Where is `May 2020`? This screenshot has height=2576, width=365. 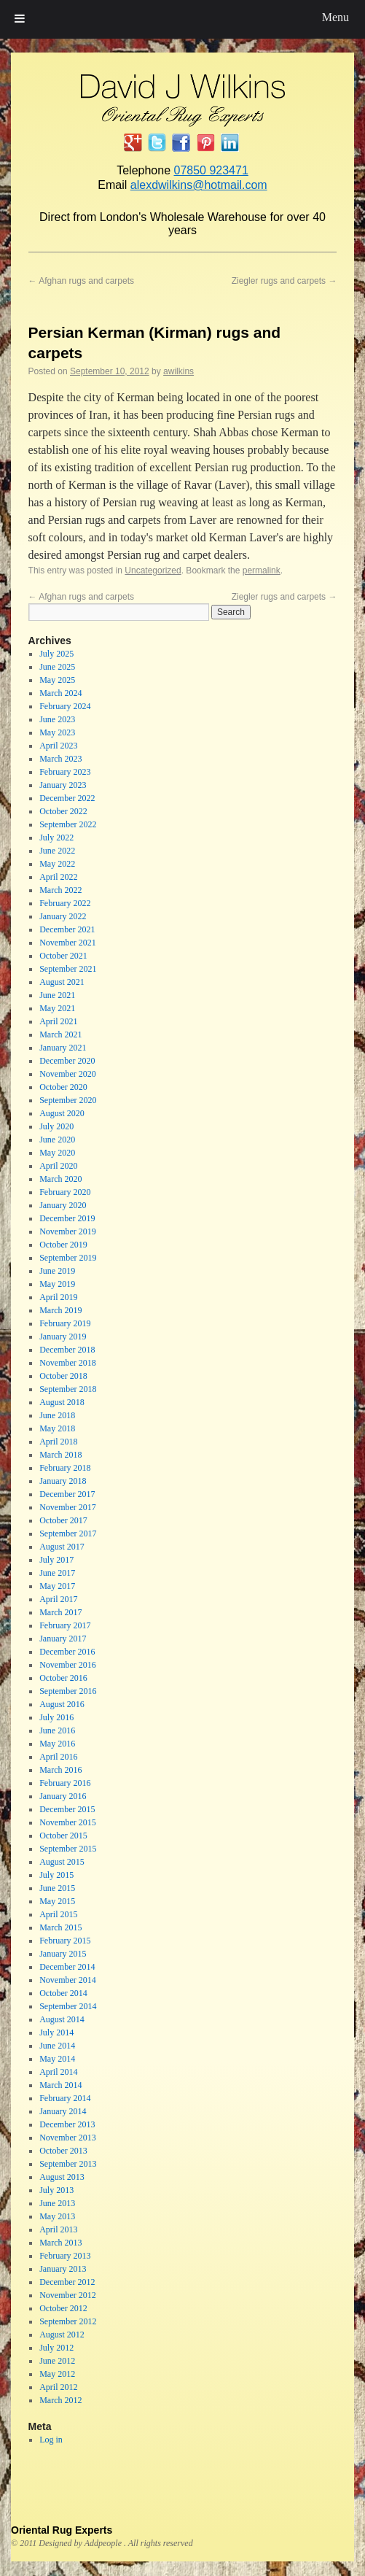
May 2020 is located at coordinates (57, 1153).